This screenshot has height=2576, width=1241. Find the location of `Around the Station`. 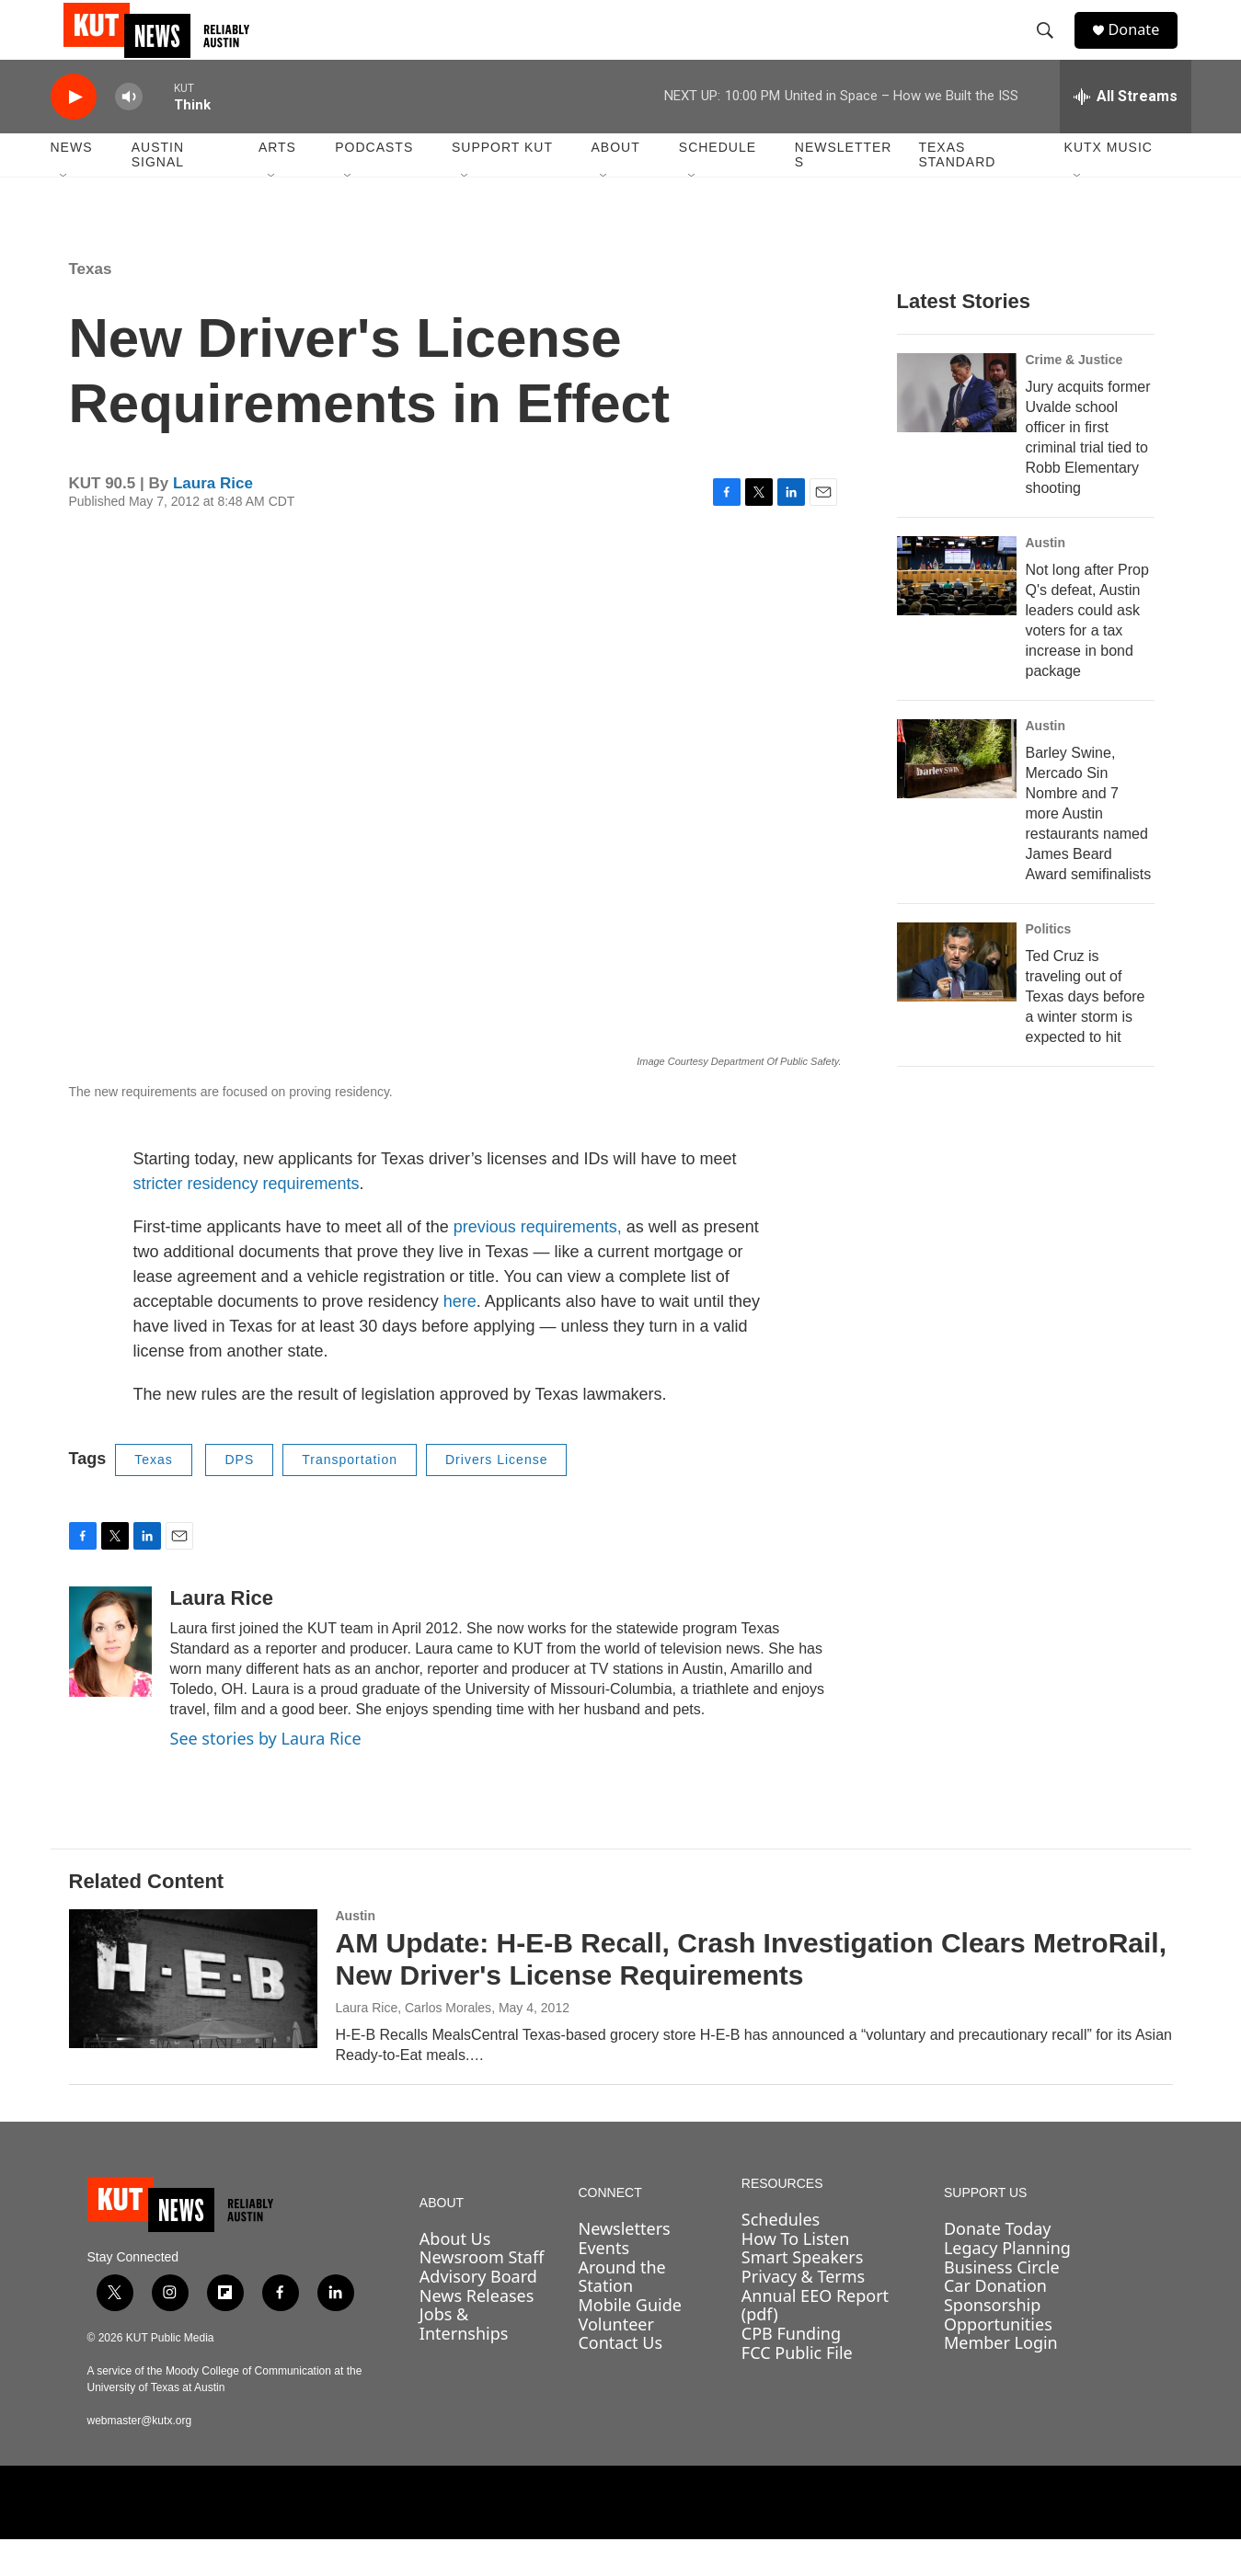

Around the Station is located at coordinates (621, 2313).